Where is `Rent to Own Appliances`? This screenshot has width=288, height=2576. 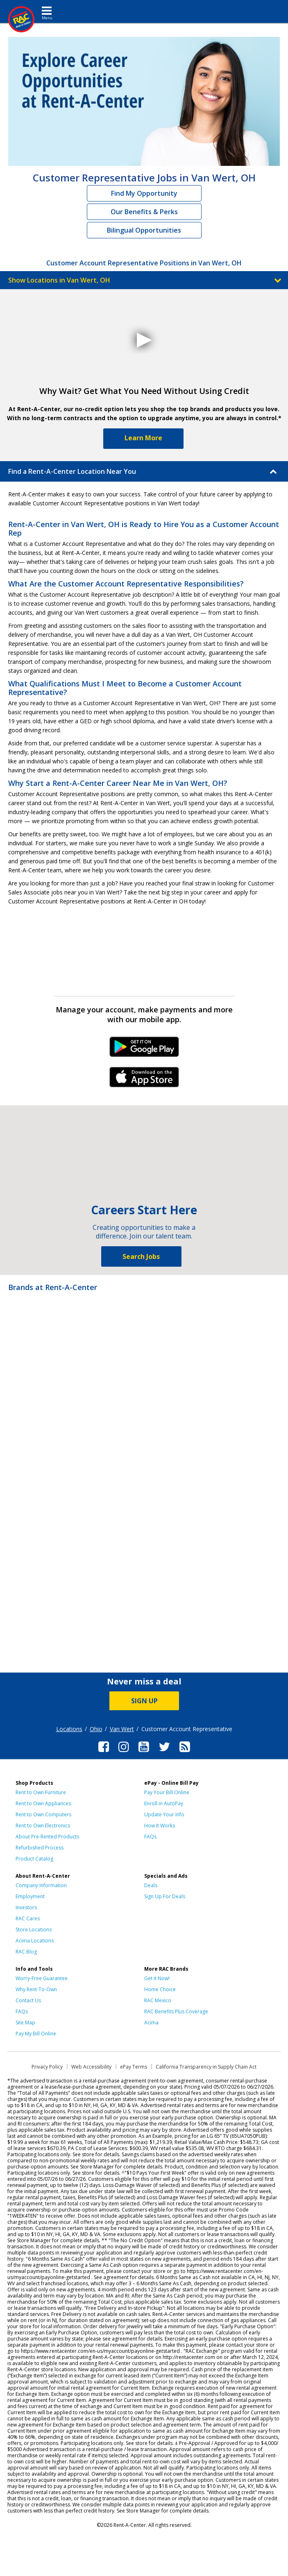 Rent to Own Appliances is located at coordinates (43, 1803).